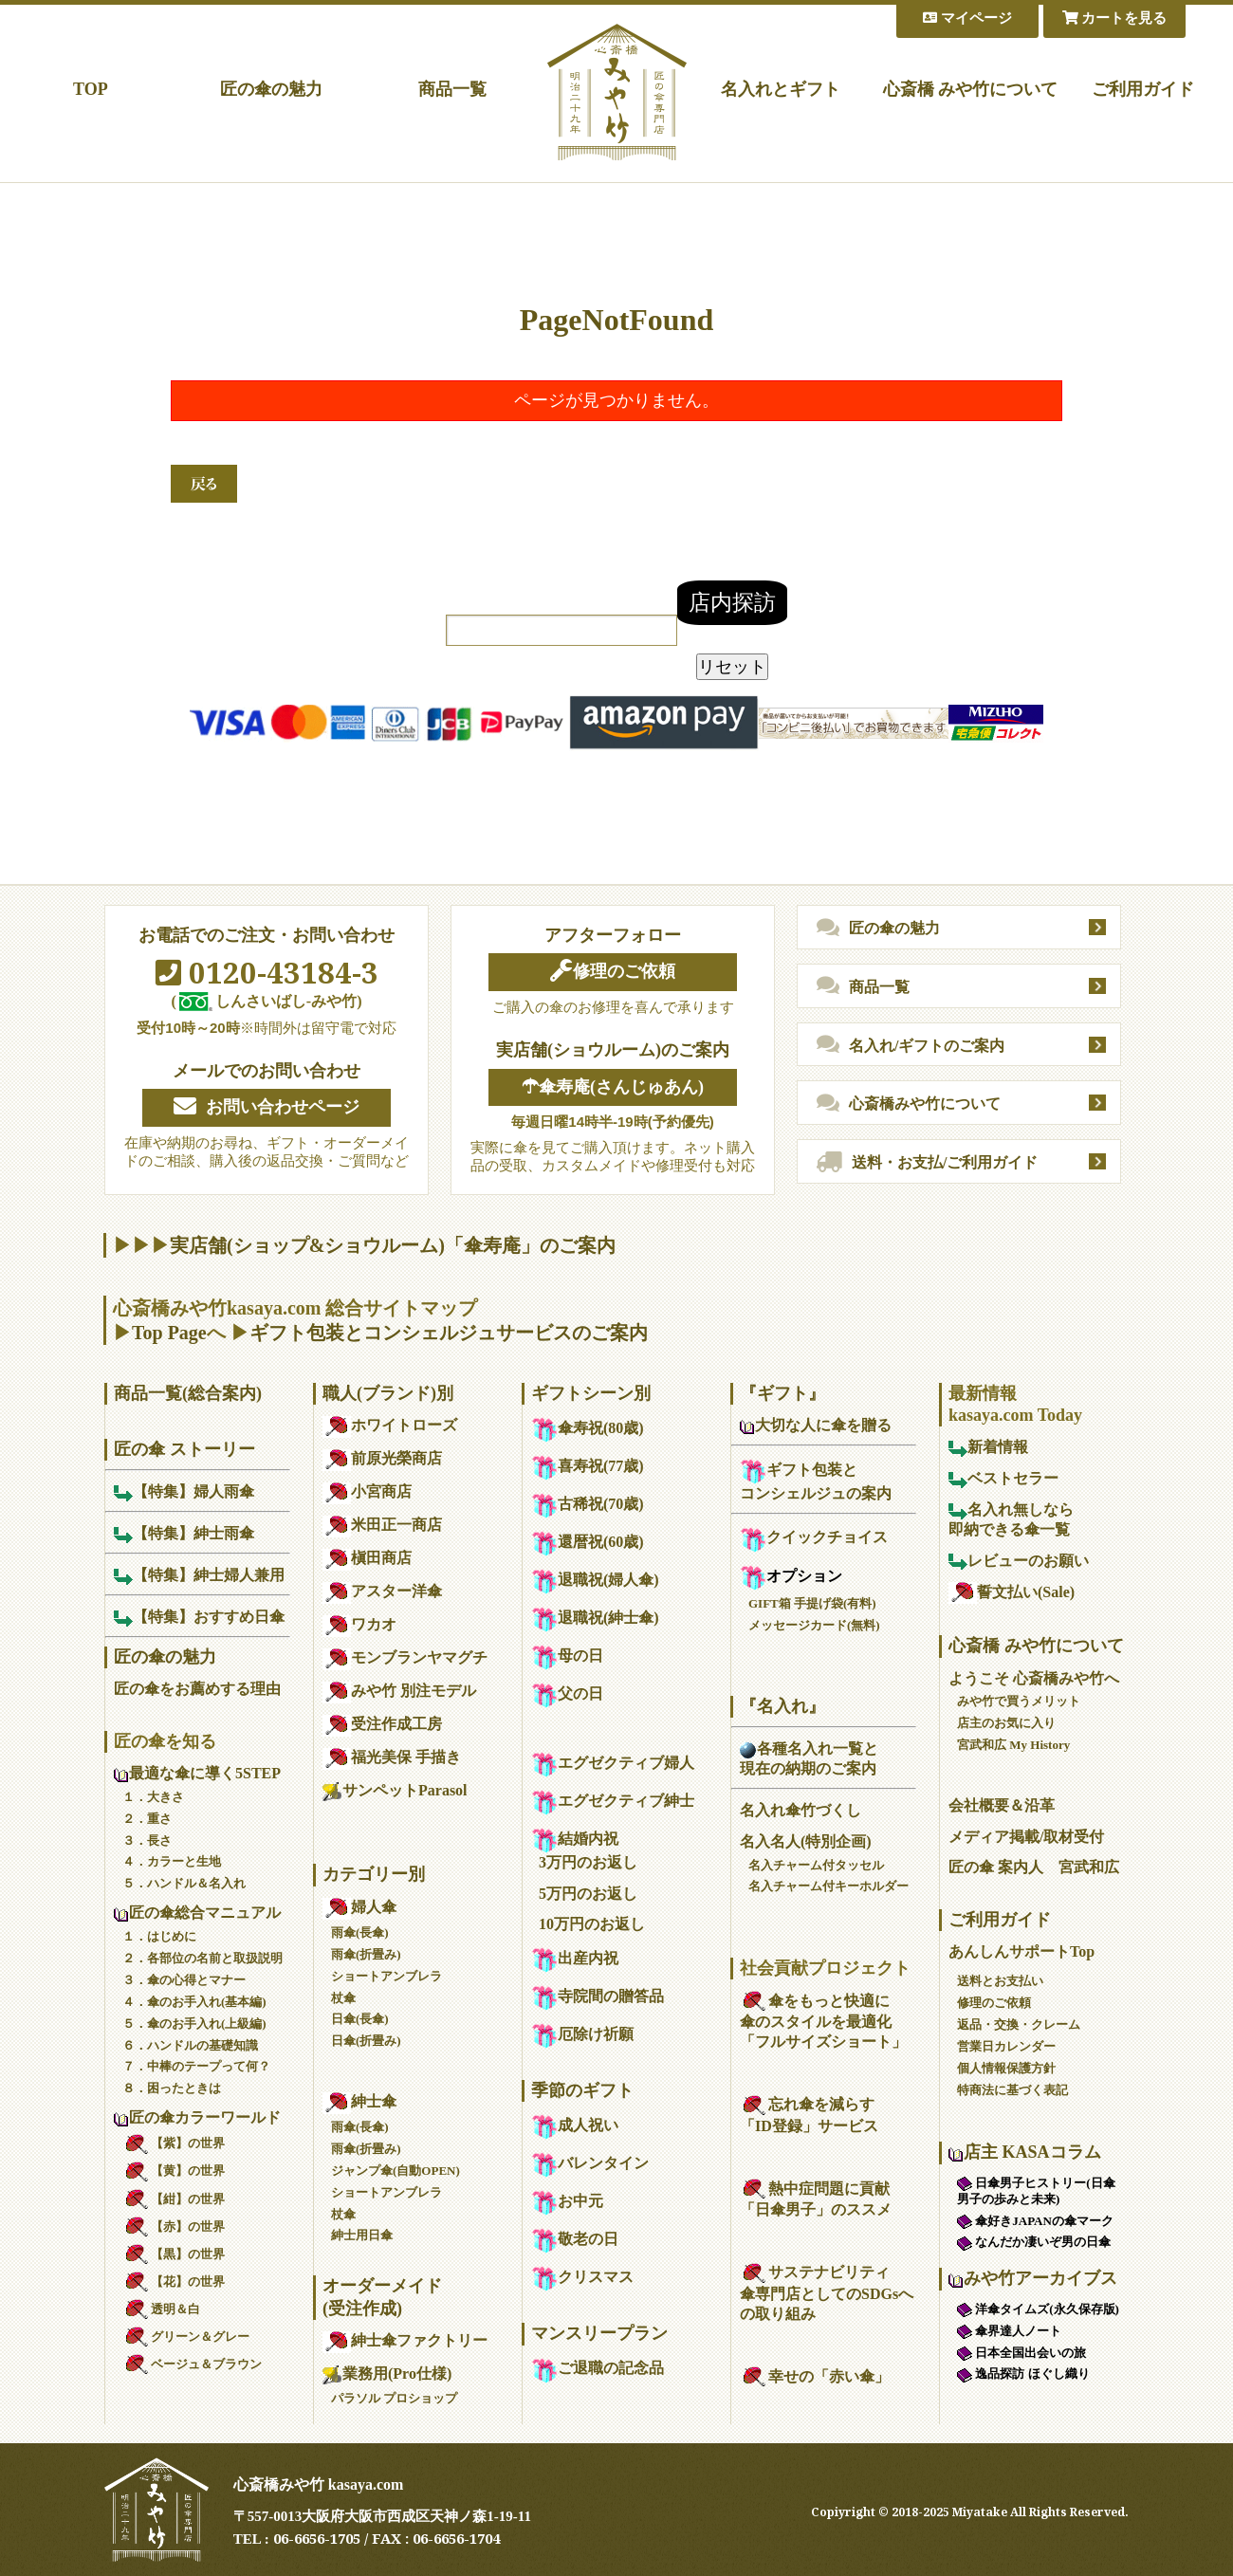  I want to click on 厄除け祈願, so click(582, 2034).